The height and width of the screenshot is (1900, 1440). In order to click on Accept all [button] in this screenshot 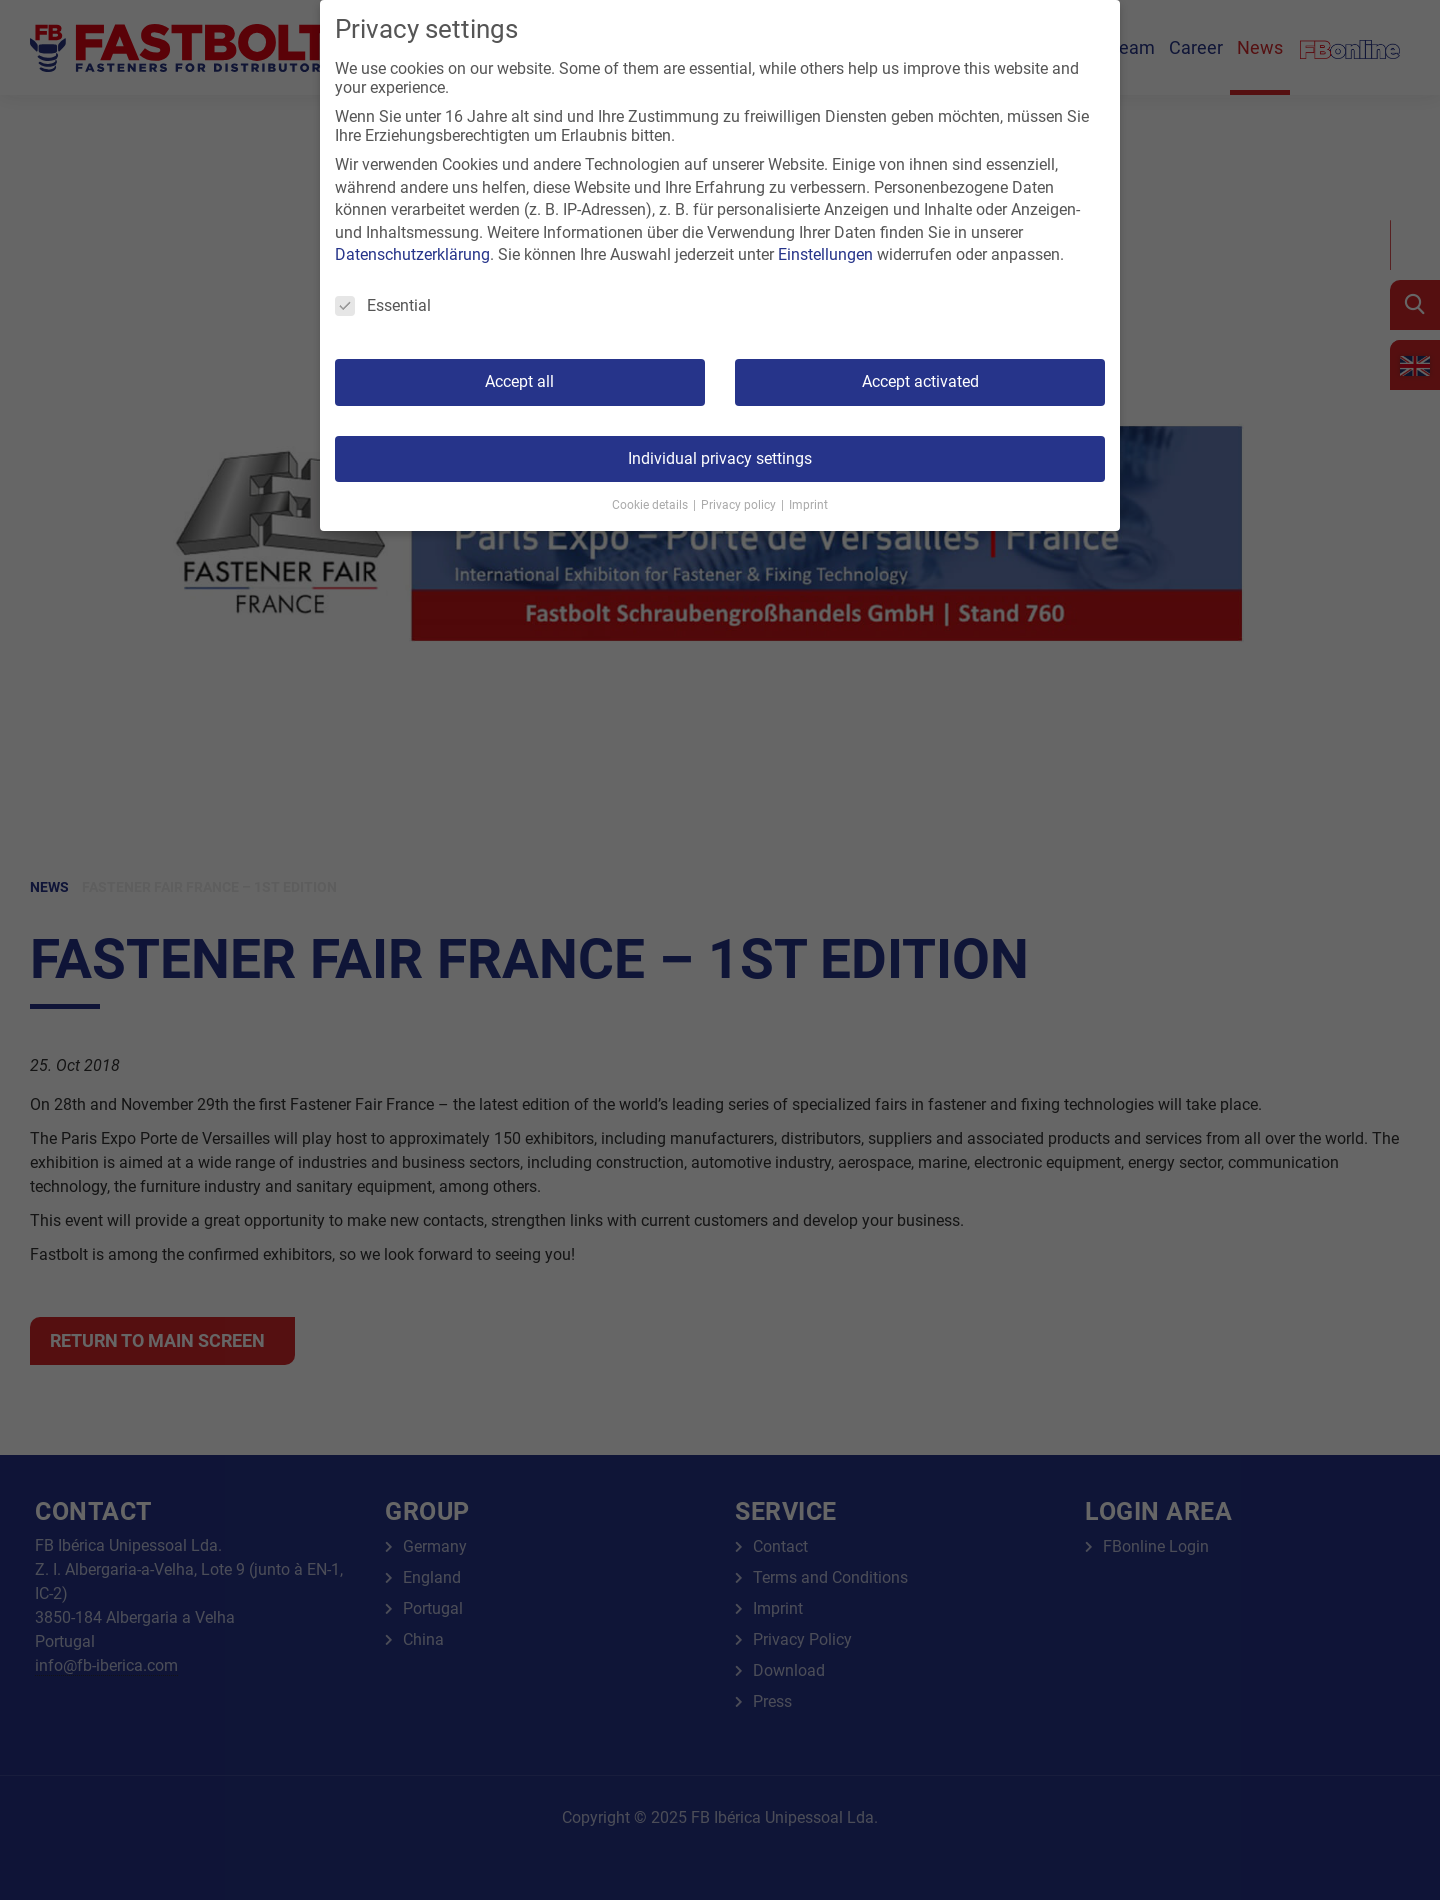, I will do `click(519, 381)`.